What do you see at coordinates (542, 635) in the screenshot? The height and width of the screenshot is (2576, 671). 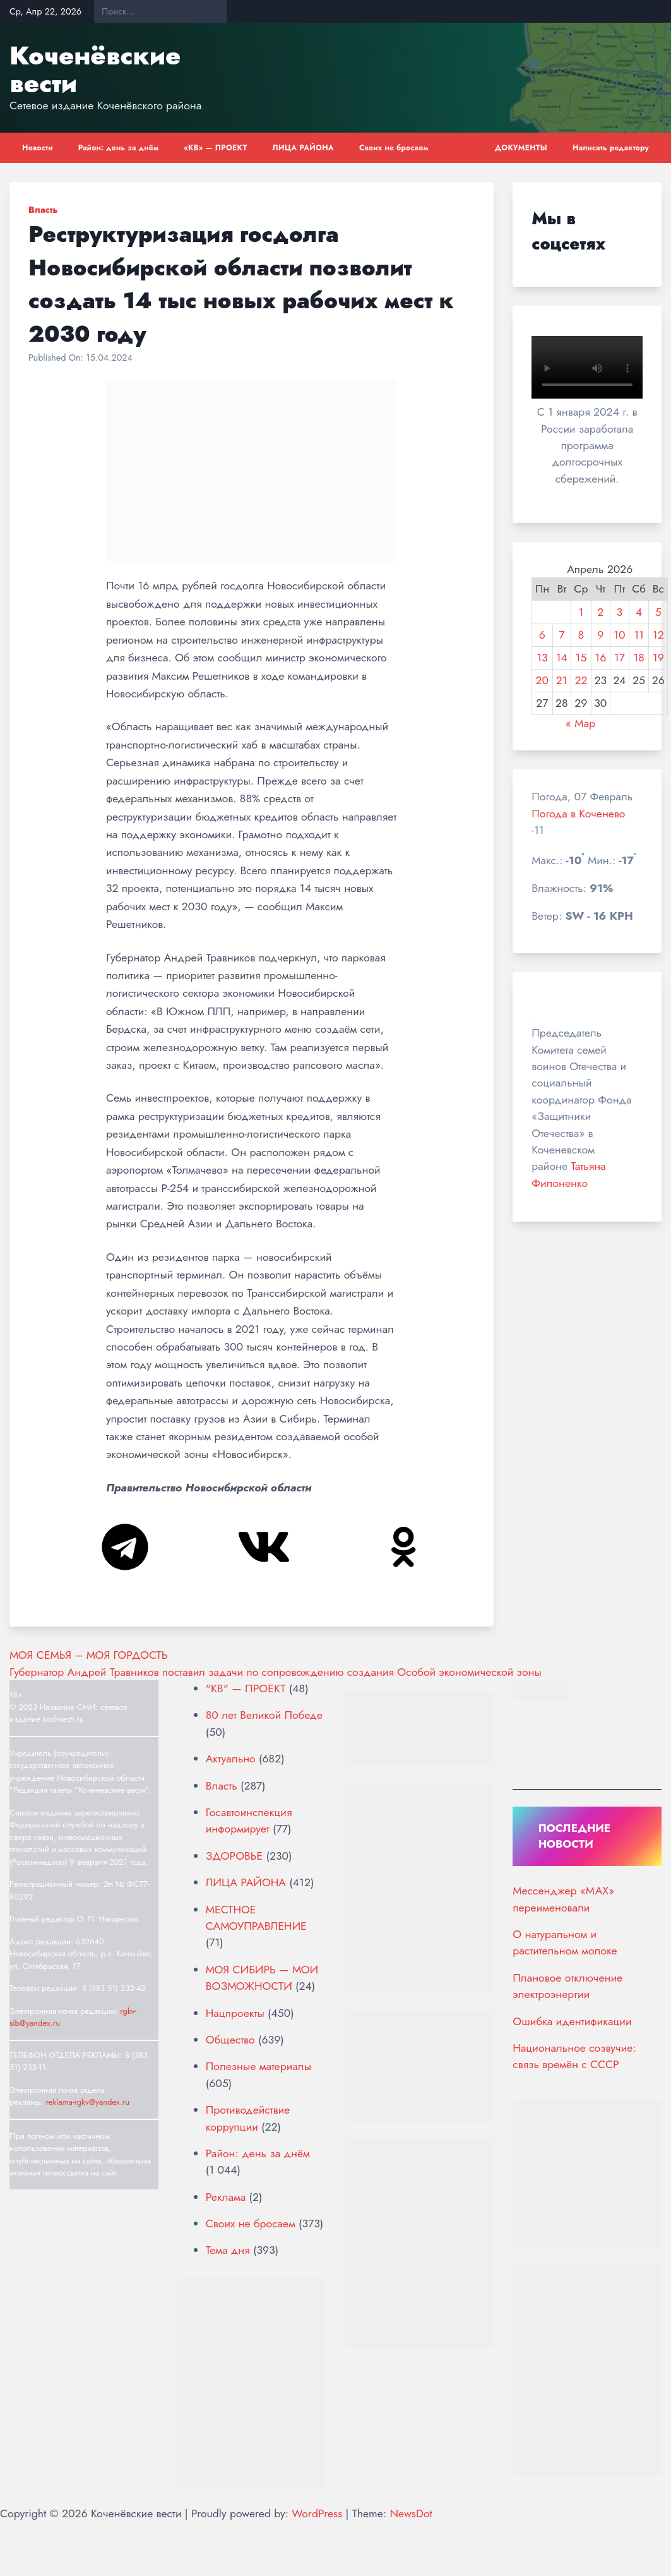 I see `6 [Записи, опубликованные 06.04.2026]` at bounding box center [542, 635].